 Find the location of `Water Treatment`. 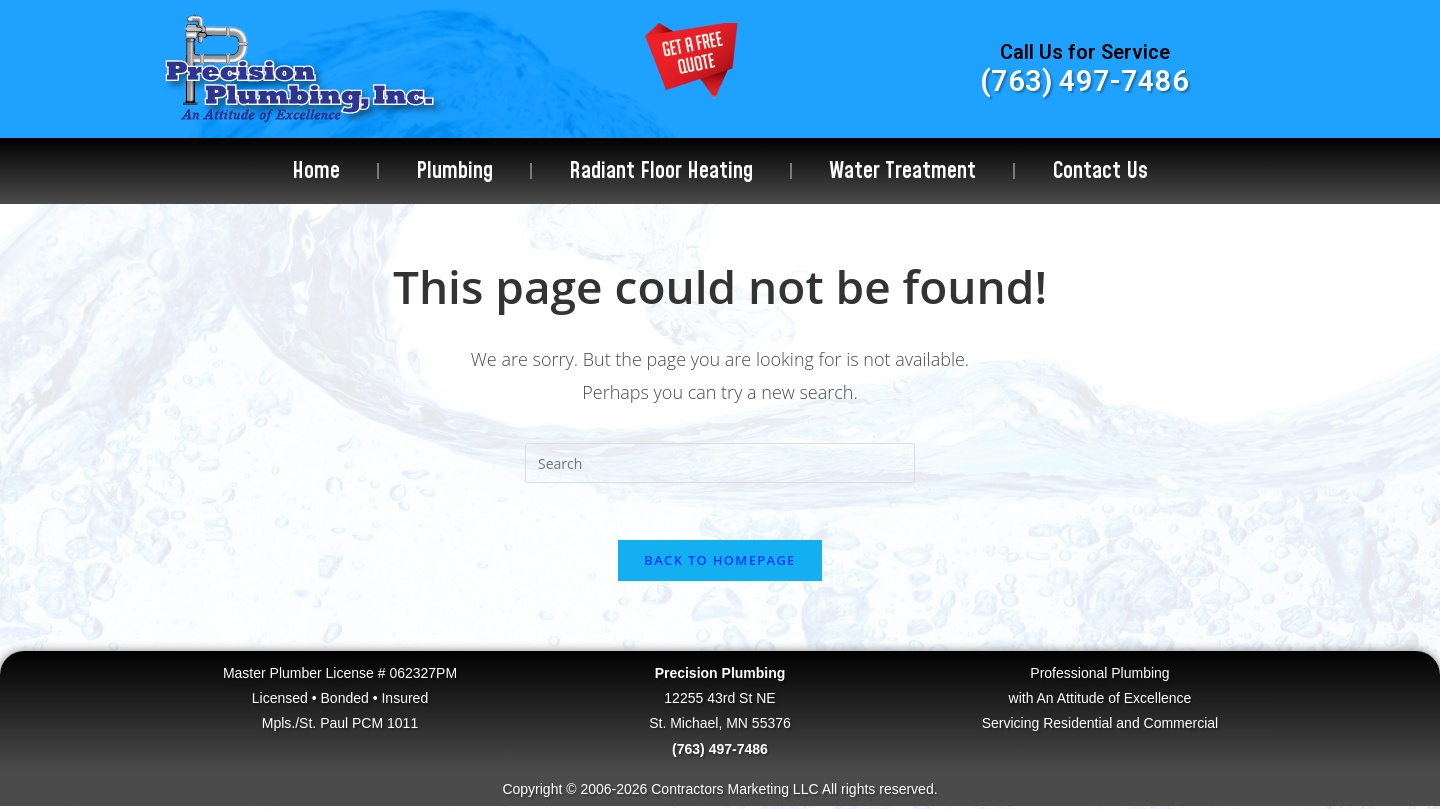

Water Treatment is located at coordinates (902, 171).